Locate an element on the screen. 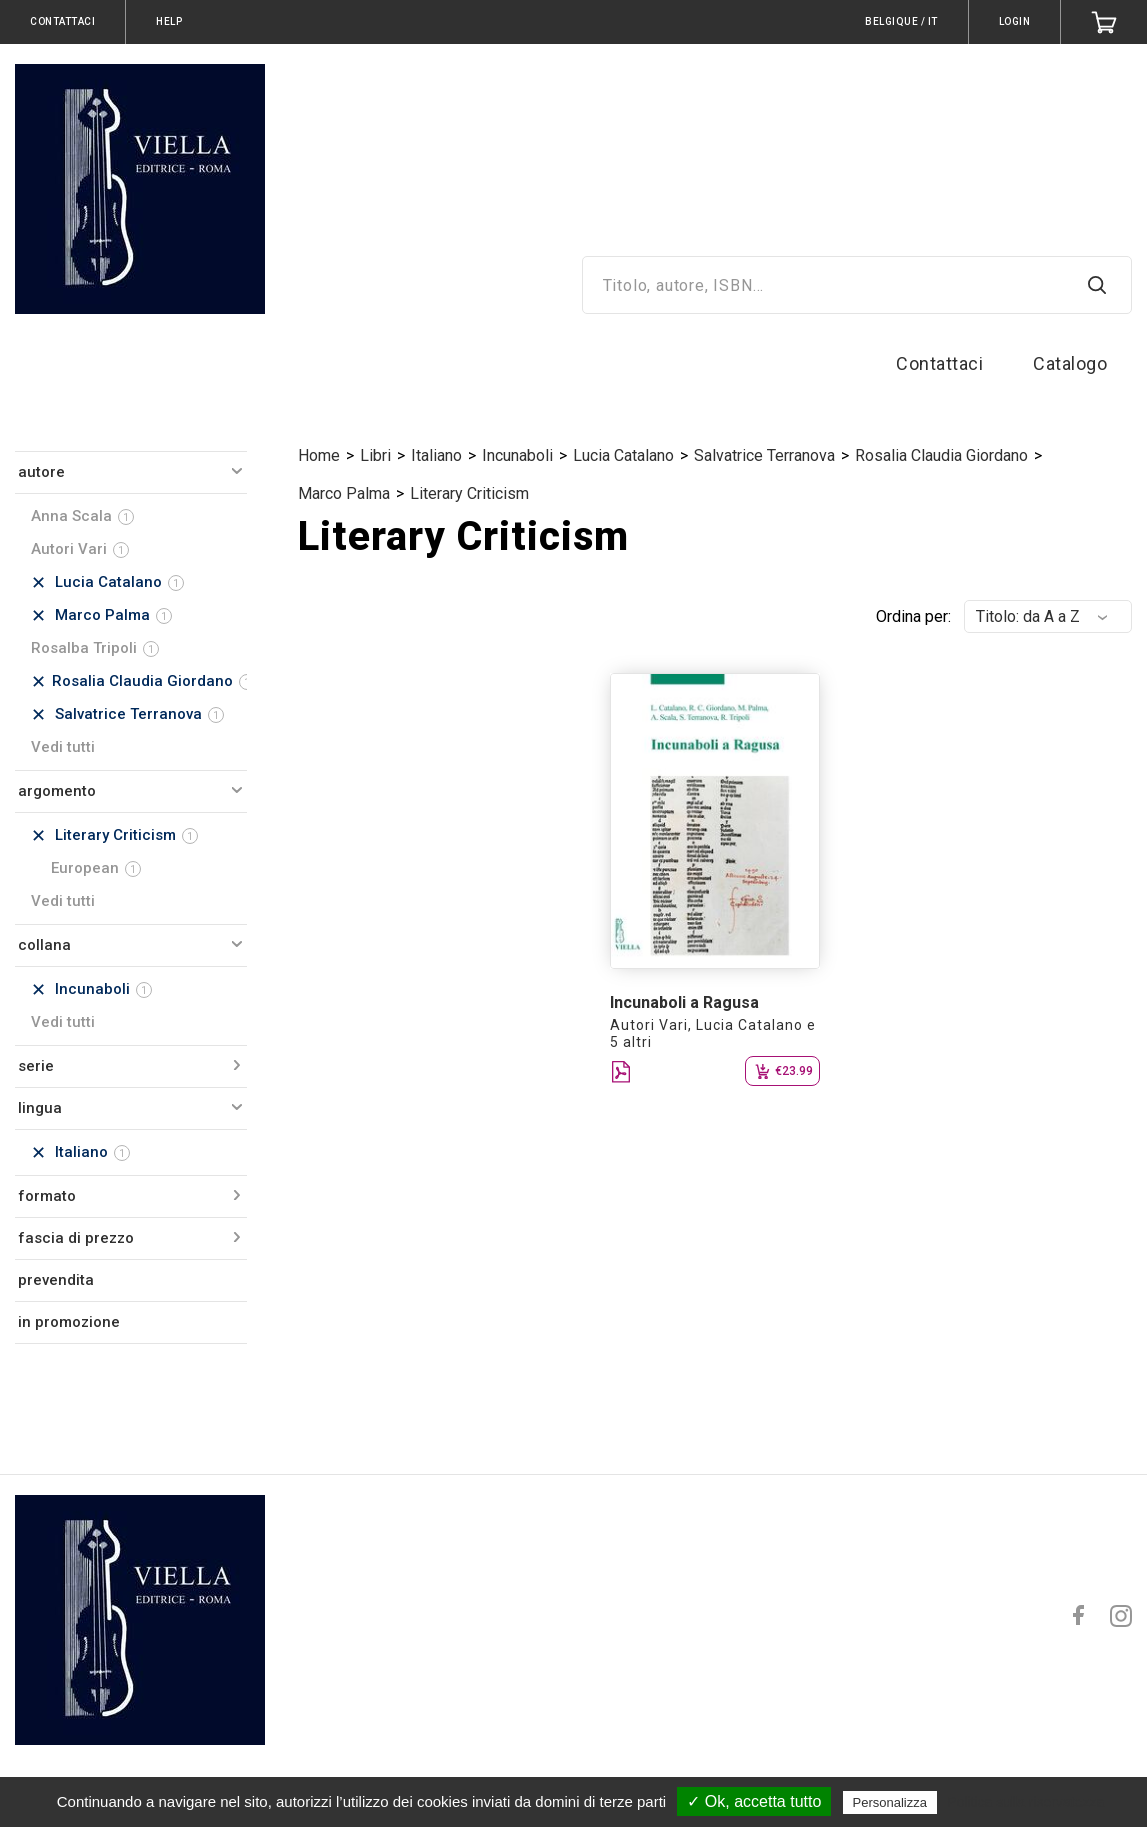  Personalizza is located at coordinates (890, 1802).